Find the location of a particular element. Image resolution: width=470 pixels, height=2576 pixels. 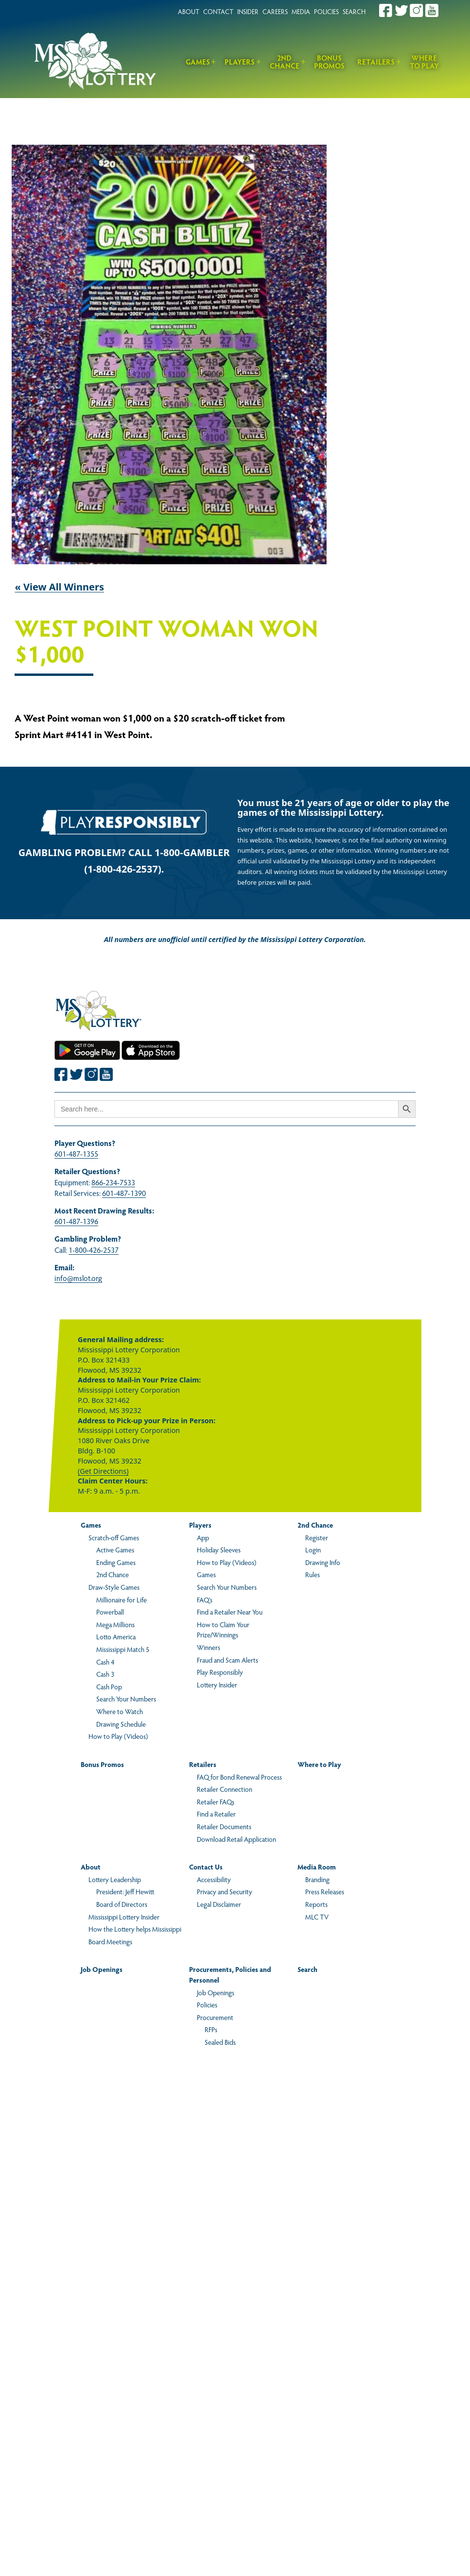

Ending Games is located at coordinates (116, 1562).